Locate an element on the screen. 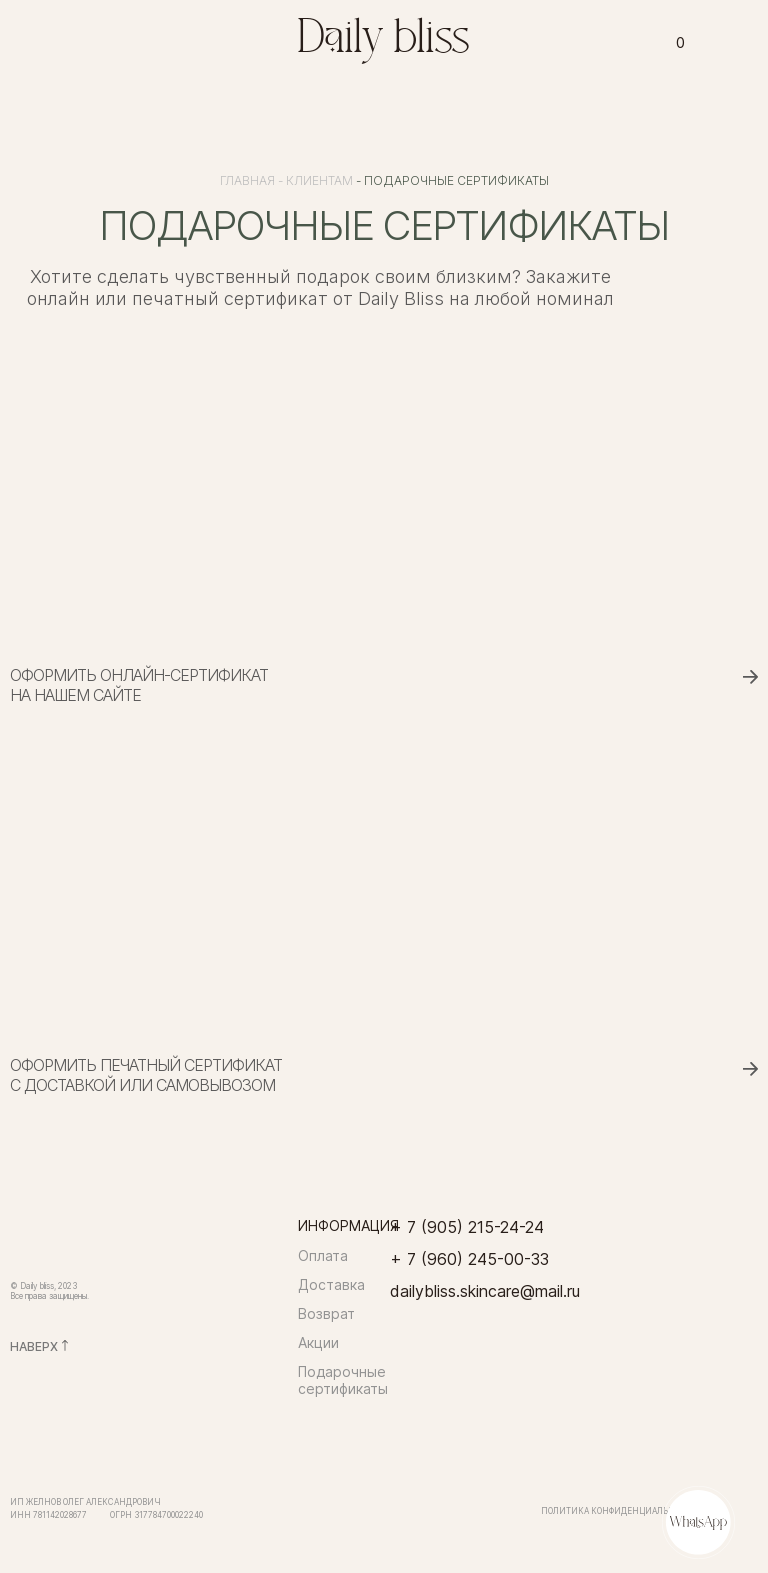 This screenshot has width=768, height=1573. dailybliss.skincare@mail.ru is located at coordinates (485, 1291).